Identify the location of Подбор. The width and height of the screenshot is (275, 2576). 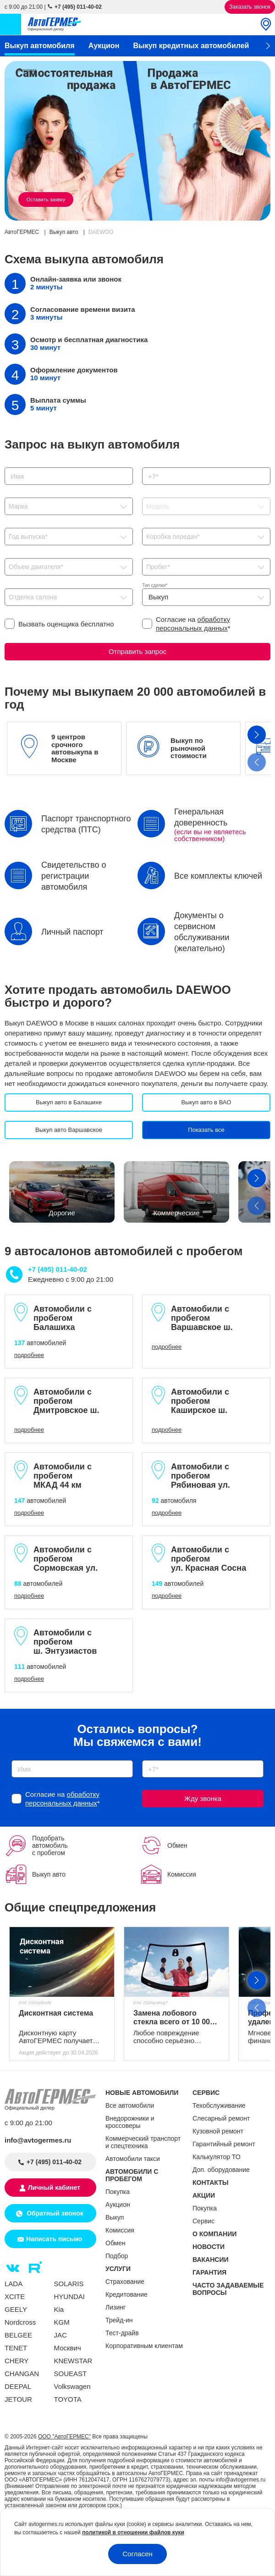
(116, 2256).